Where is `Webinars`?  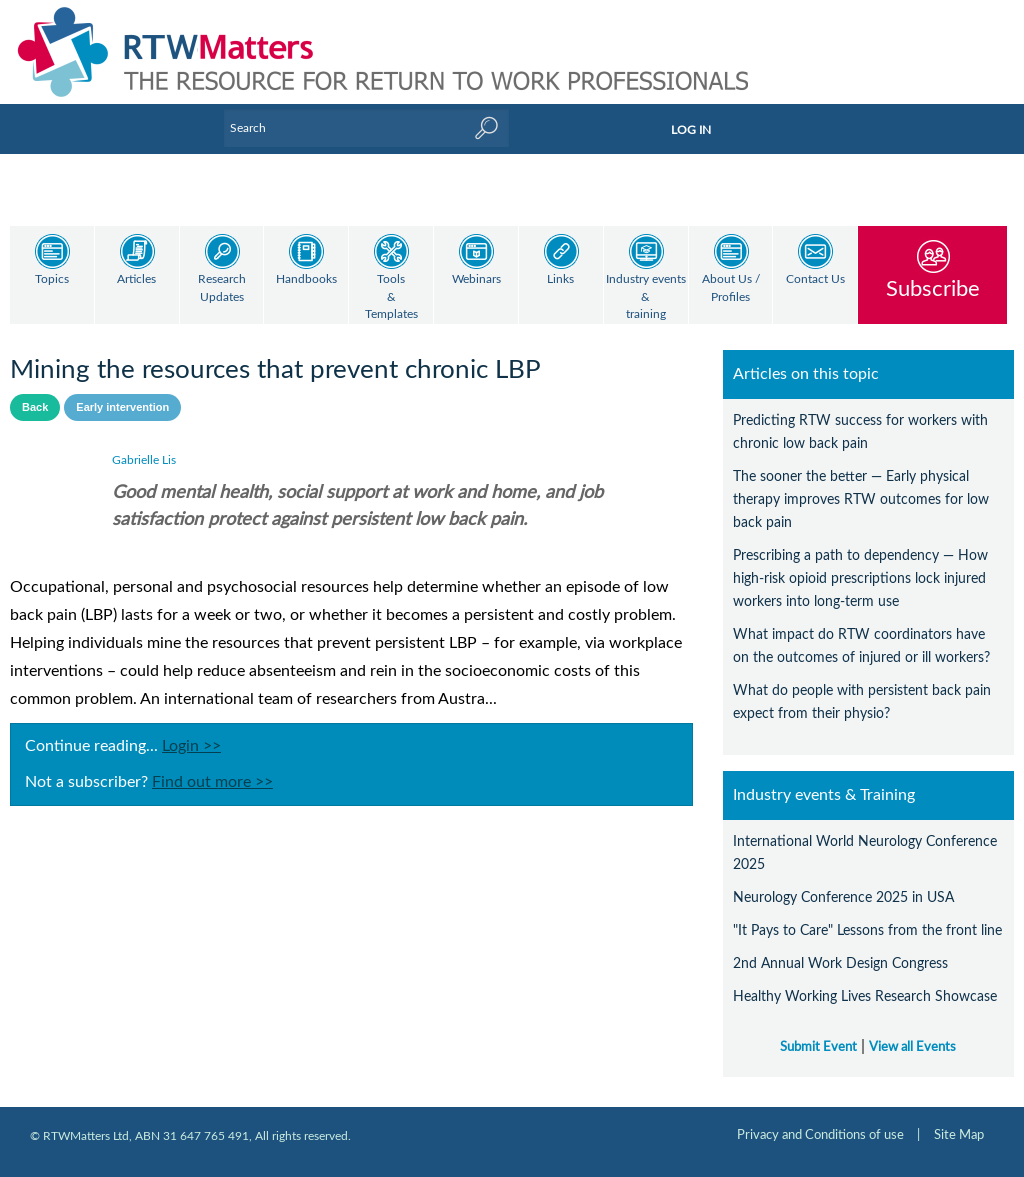 Webinars is located at coordinates (476, 279).